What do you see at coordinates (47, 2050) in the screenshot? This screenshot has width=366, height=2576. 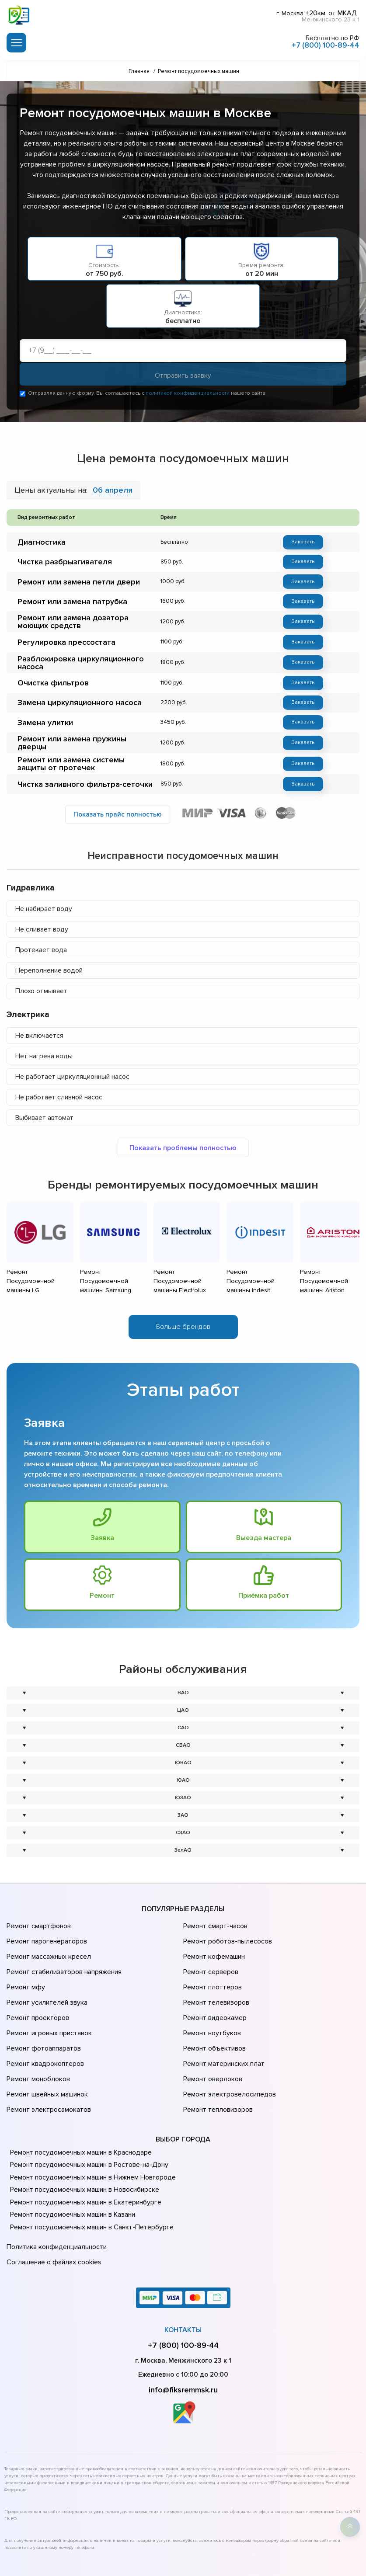 I see `Ремонт электросамокатов` at bounding box center [47, 2050].